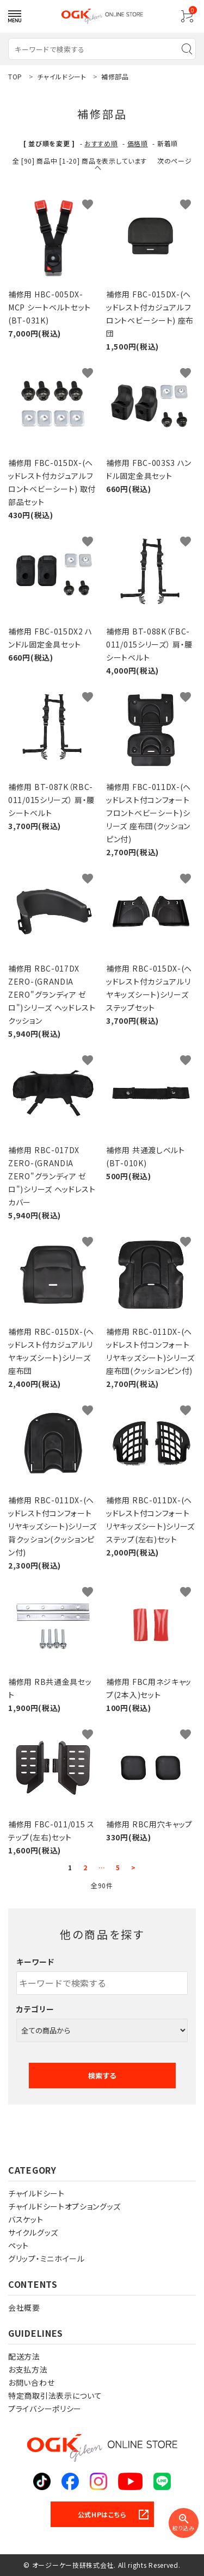 This screenshot has width=204, height=2576. I want to click on 公式HPはこちら, so click(102, 2514).